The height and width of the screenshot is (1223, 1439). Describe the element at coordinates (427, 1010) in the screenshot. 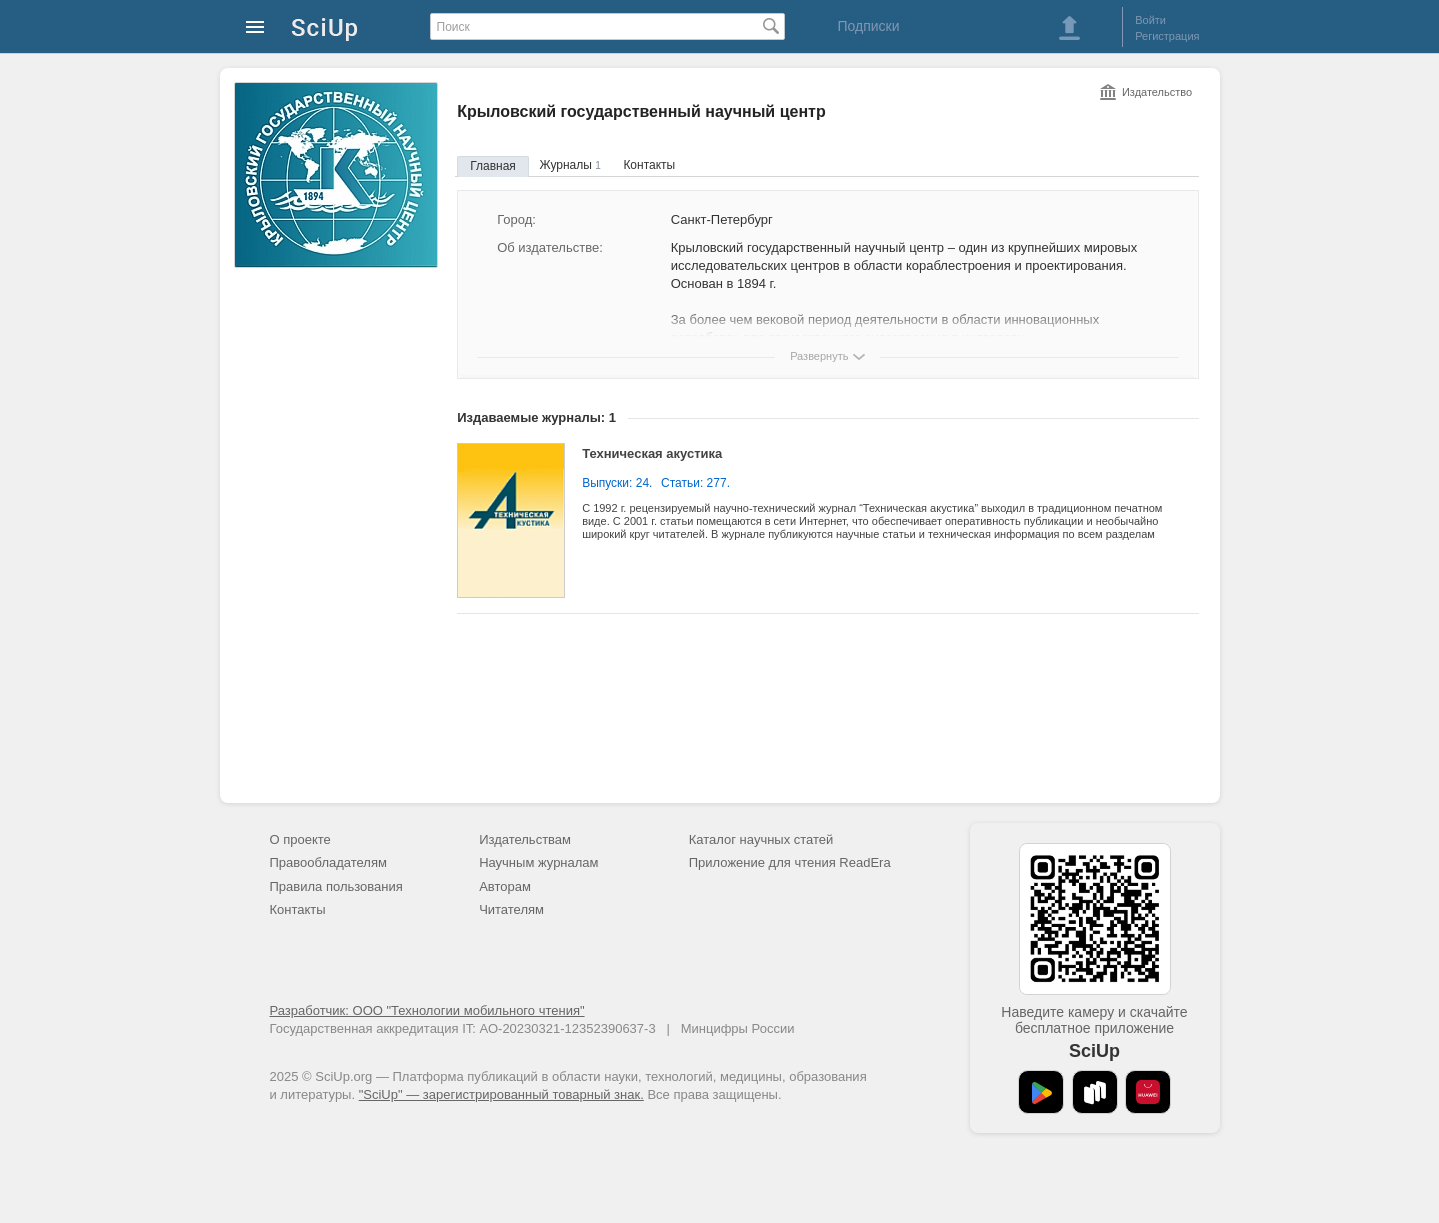

I see `Разработчик: ООО "Технологии мобильного чтения"` at that location.